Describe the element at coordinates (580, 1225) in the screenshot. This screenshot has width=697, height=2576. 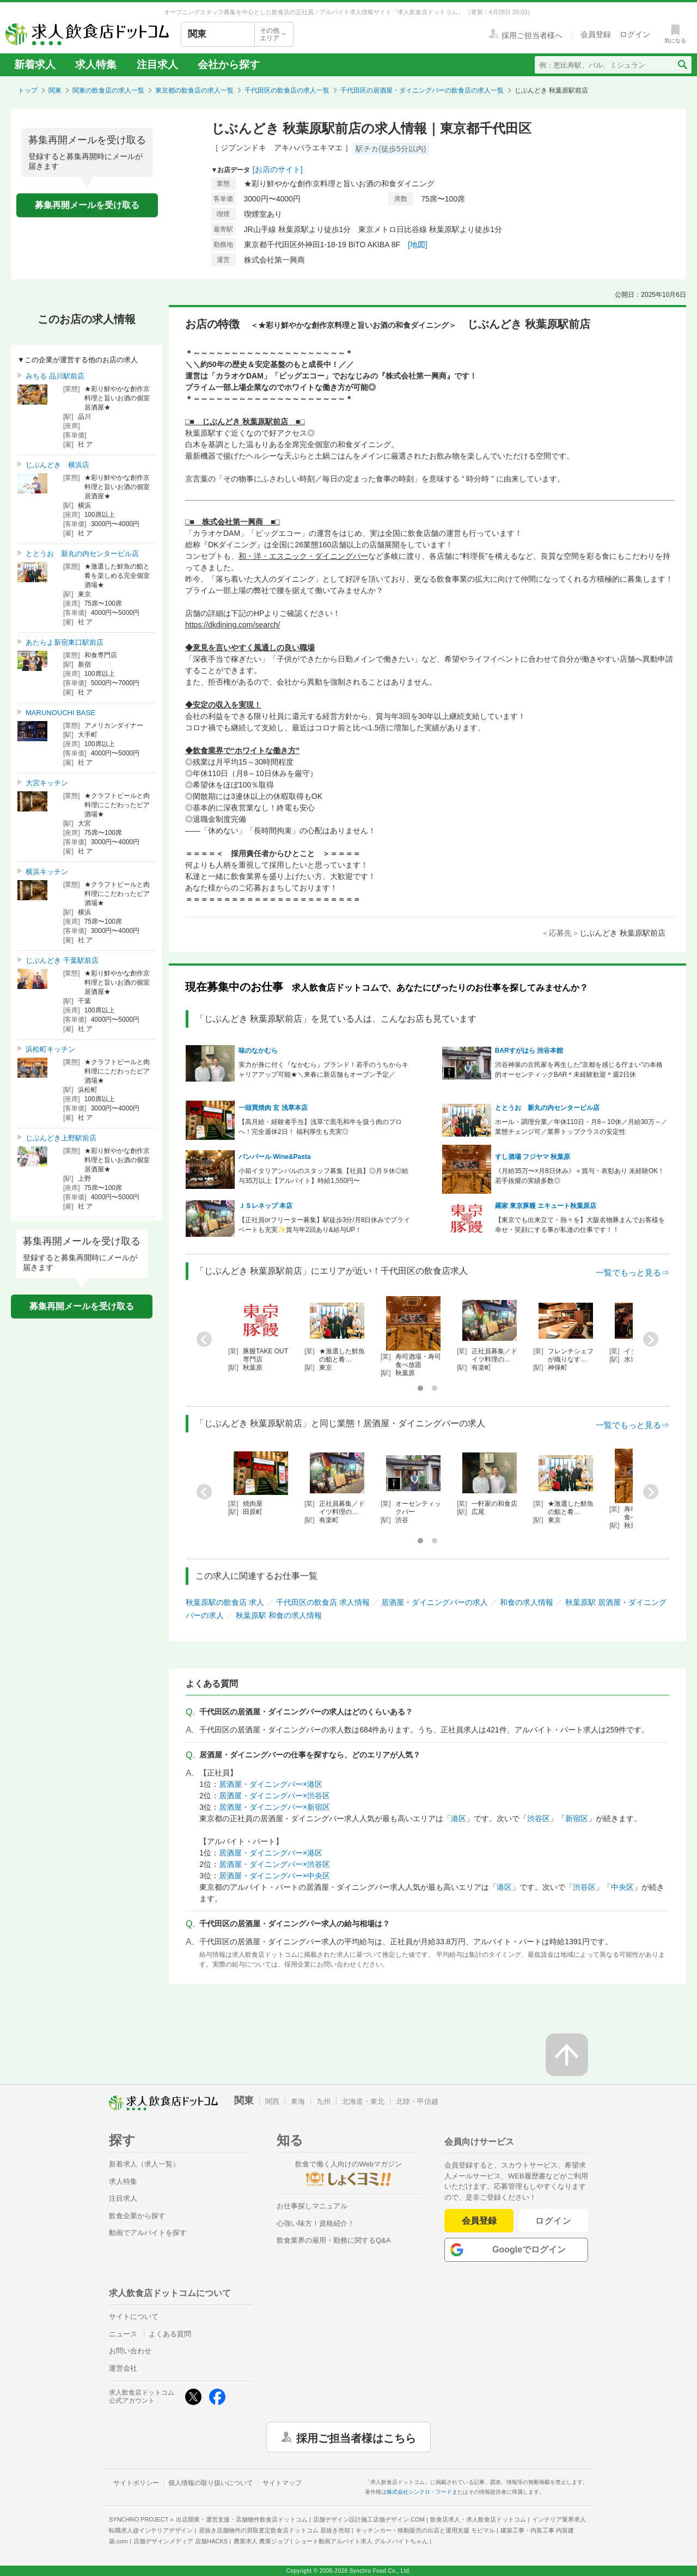
I see `【東京でも出来立て・熱々を】大阪名物豚まんでお客様を幸せ・笑顔にする事が私達の仕事です！！` at that location.